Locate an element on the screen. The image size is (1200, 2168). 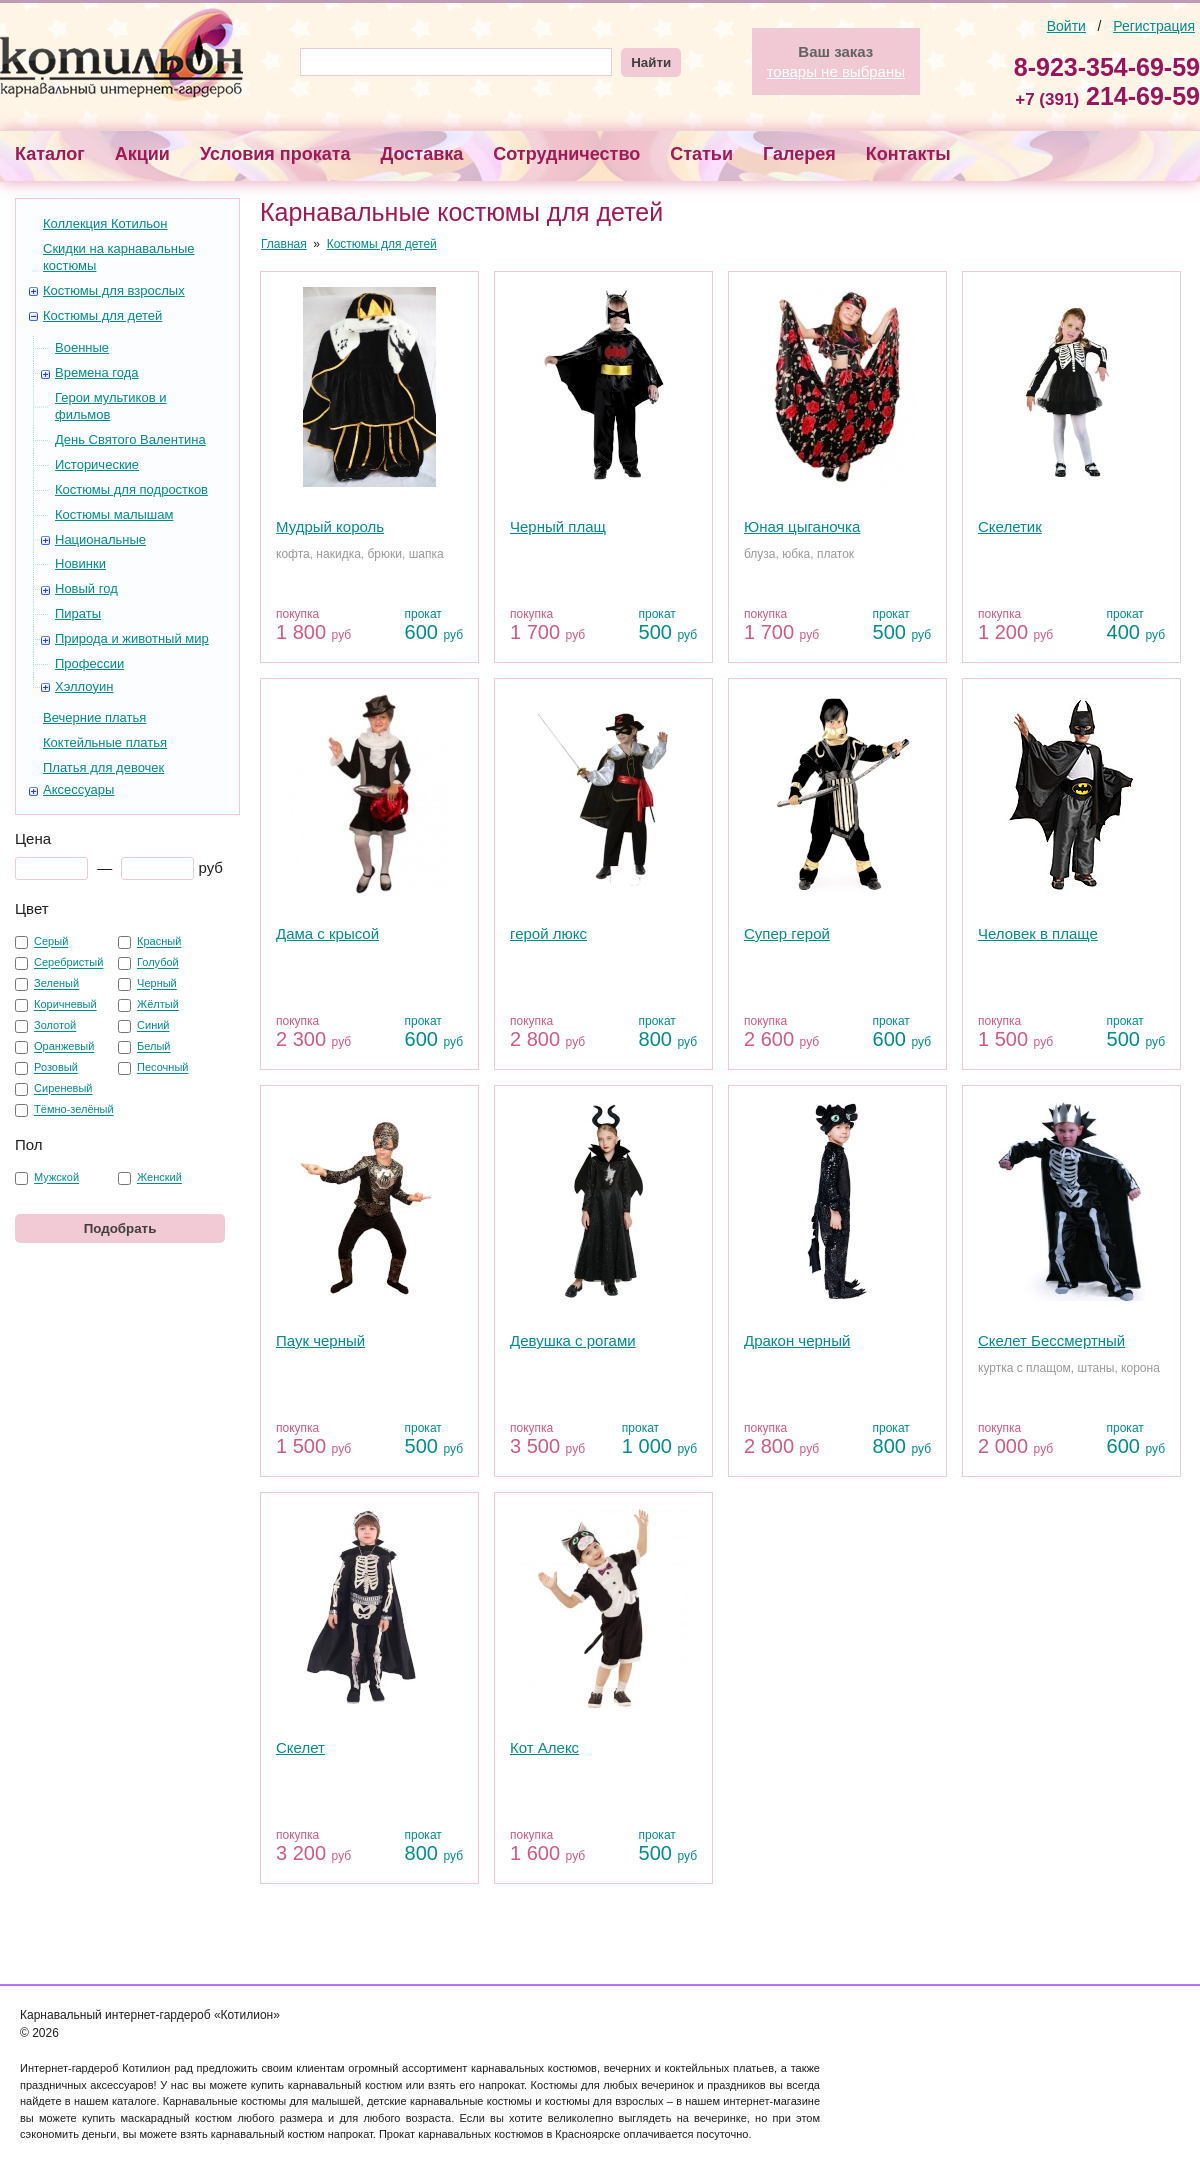
Песочный is located at coordinates (162, 1068).